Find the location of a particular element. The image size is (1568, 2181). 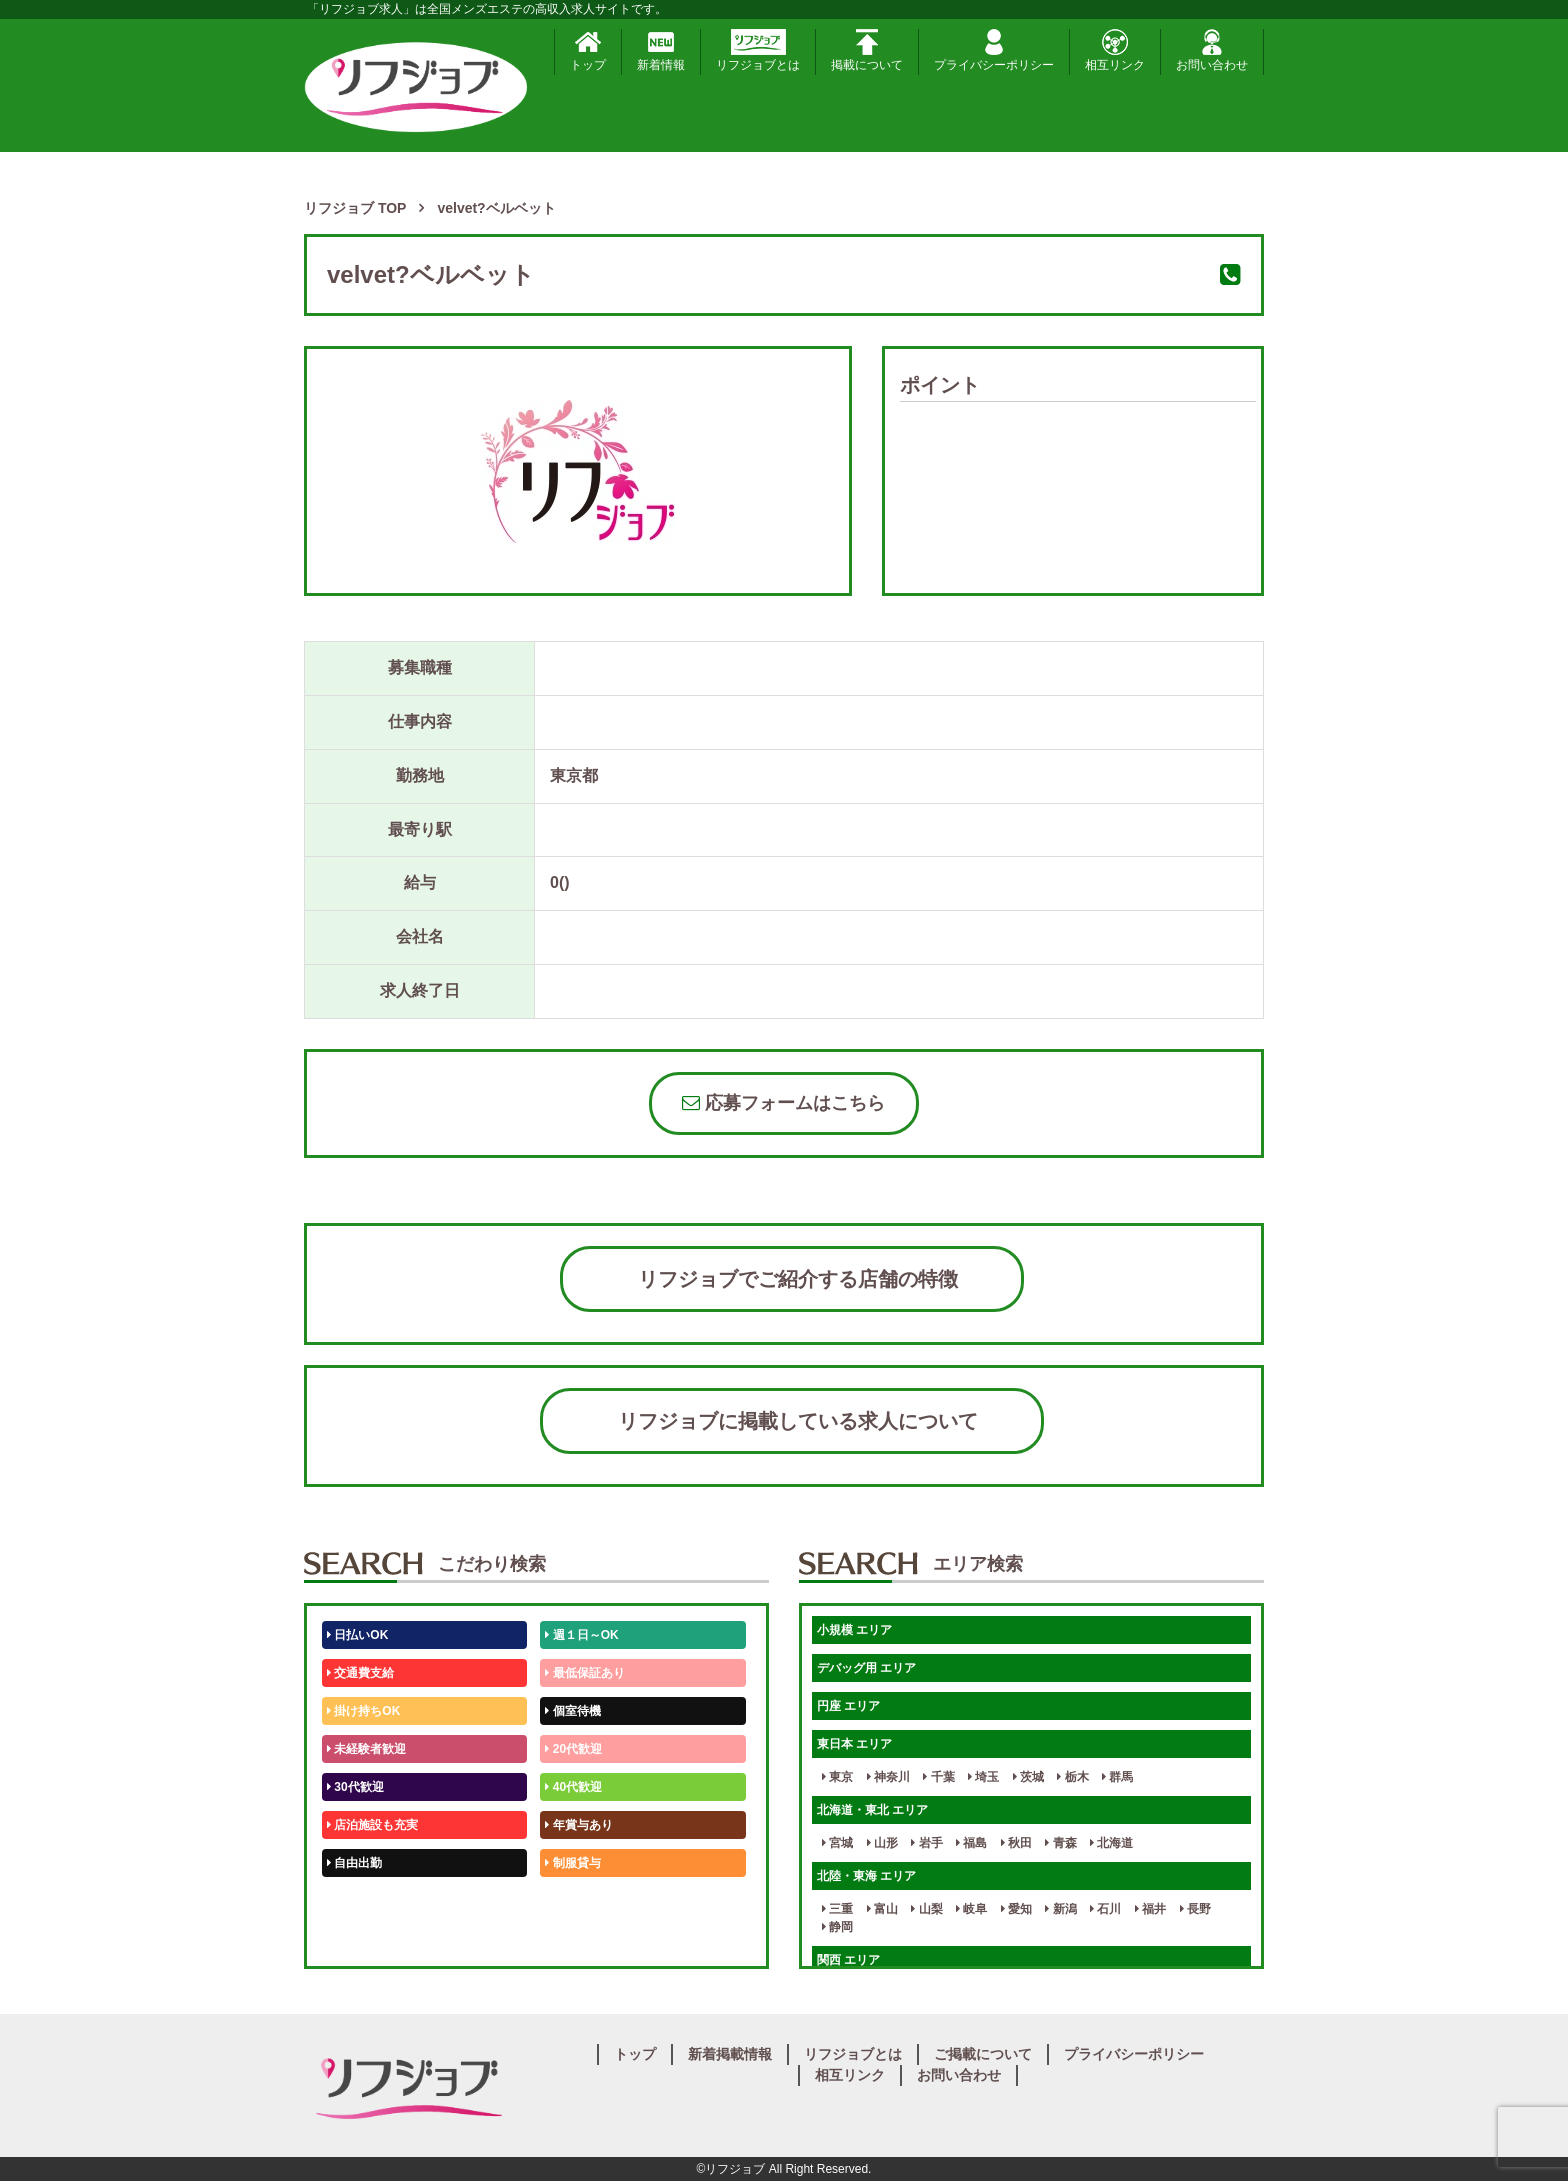

新着情報 is located at coordinates (661, 50).